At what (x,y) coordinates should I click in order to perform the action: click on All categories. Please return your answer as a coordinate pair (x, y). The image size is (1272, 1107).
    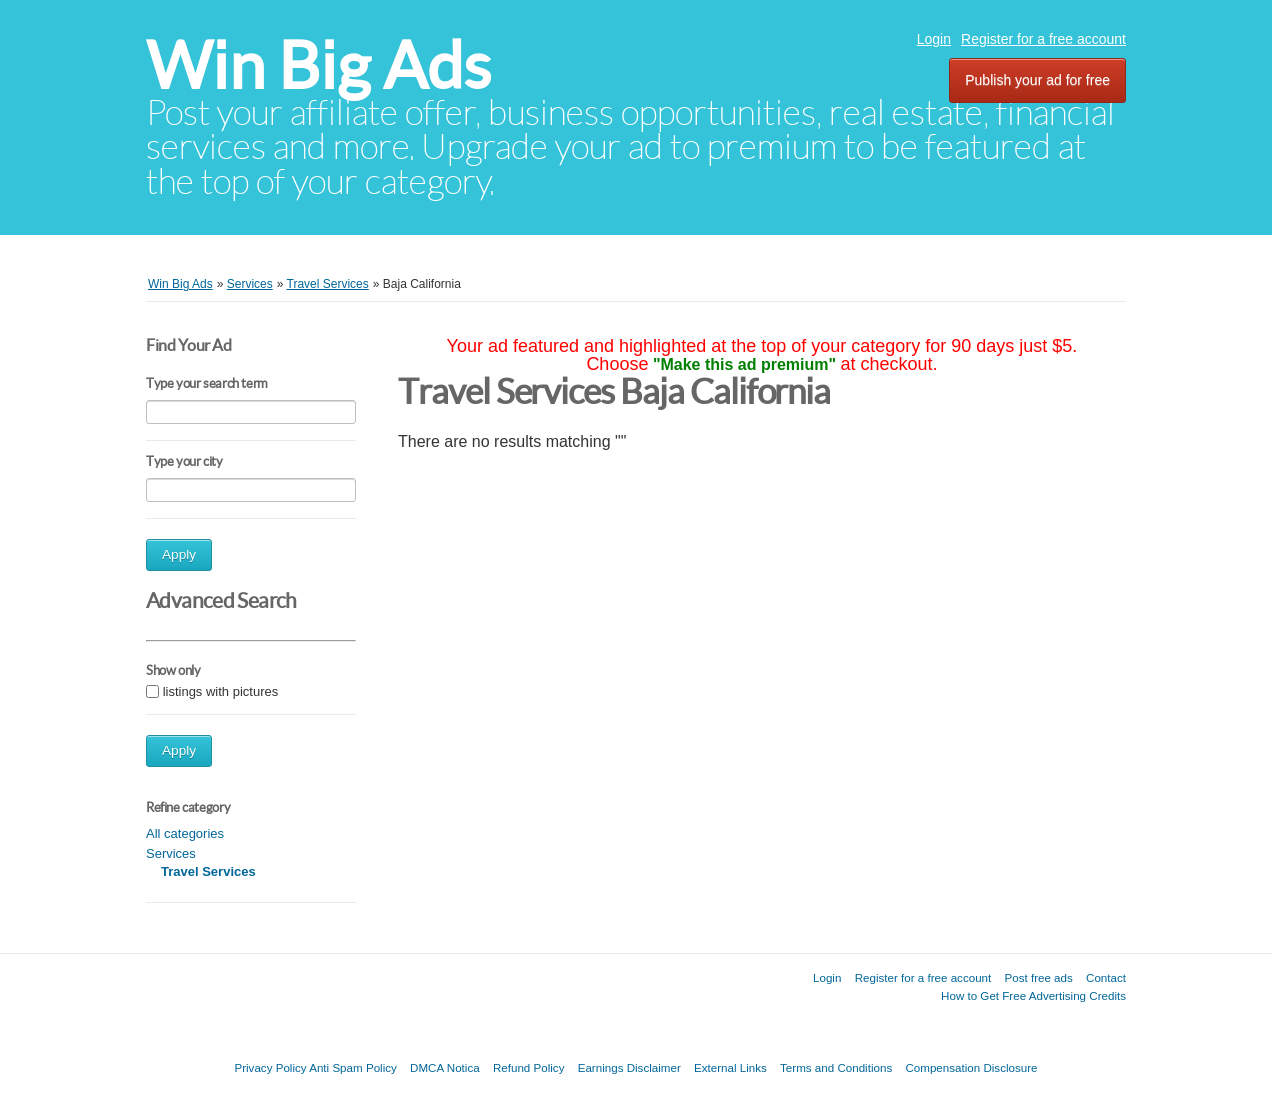
    Looking at the image, I should click on (185, 833).